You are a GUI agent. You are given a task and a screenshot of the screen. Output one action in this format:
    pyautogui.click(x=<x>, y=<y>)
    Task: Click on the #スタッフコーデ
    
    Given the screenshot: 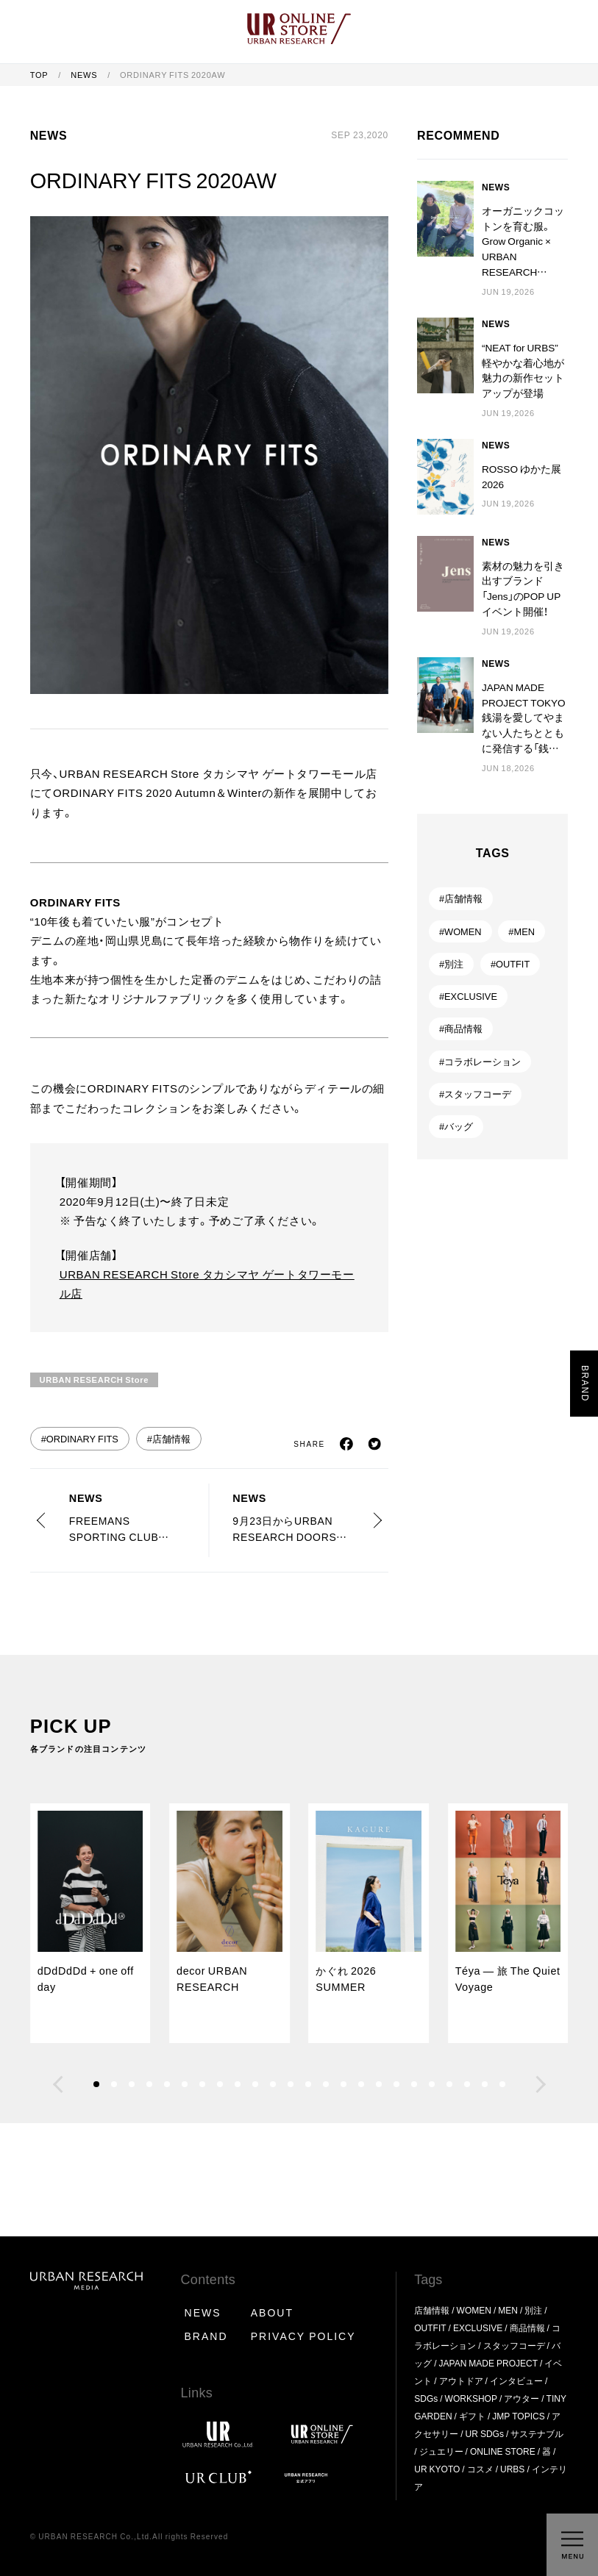 What is the action you would take?
    pyautogui.click(x=475, y=1094)
    